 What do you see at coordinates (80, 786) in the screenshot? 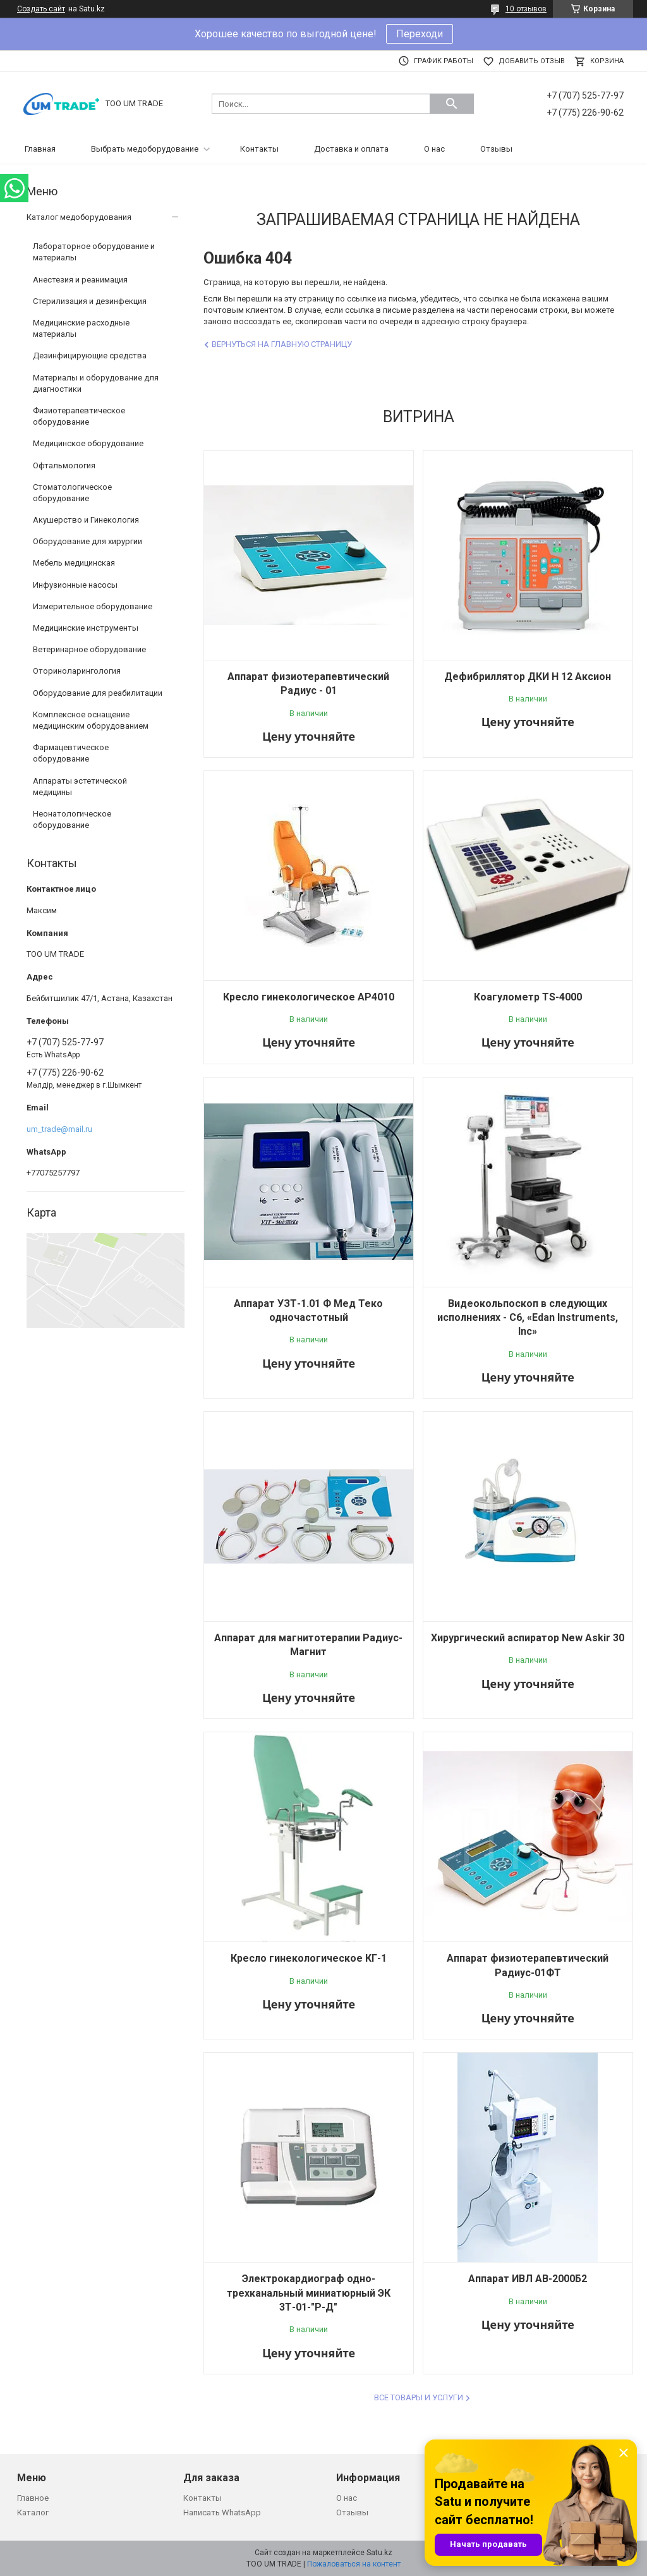
I see `Аппараты эстетической медицины` at bounding box center [80, 786].